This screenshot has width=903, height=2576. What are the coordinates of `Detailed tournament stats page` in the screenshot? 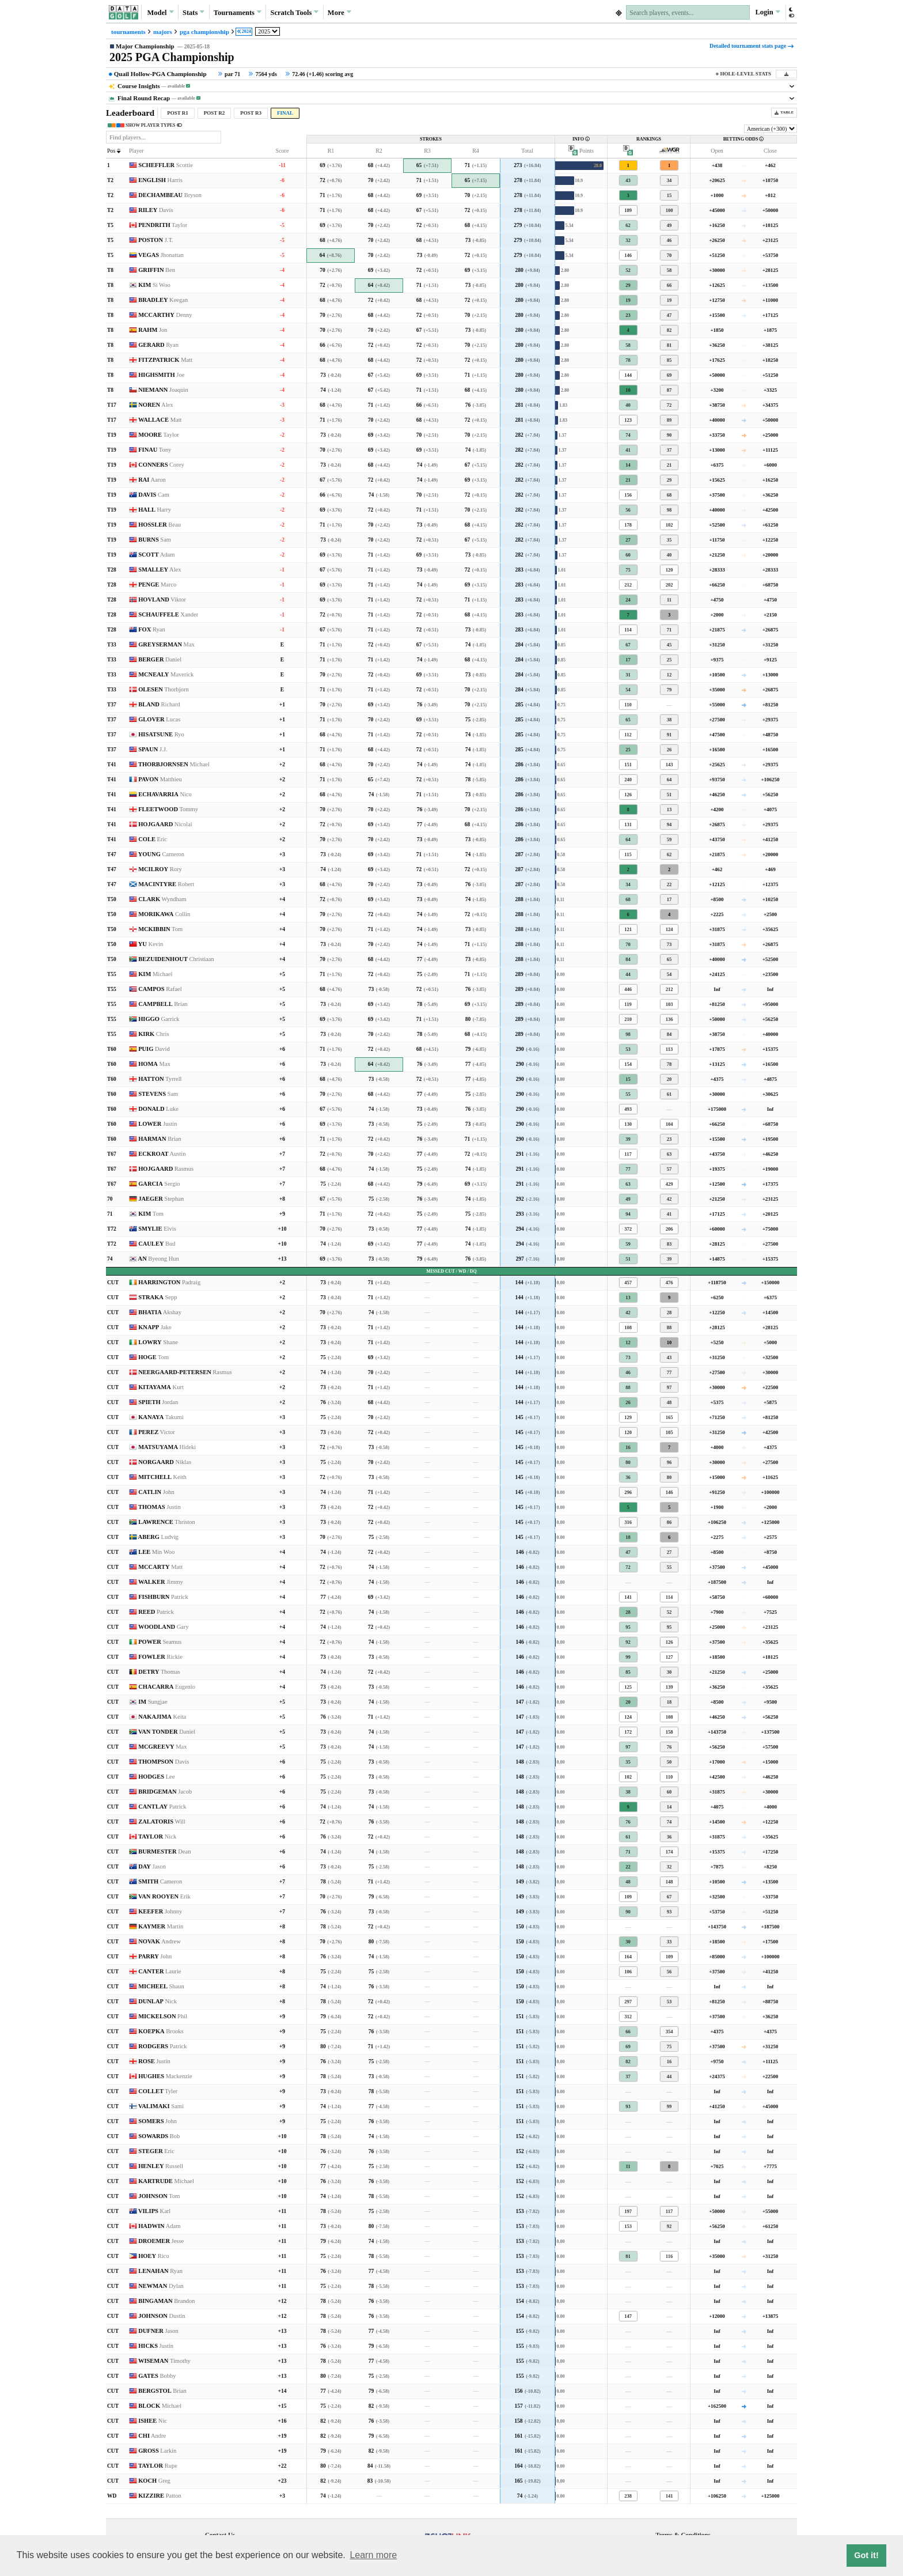 It's located at (751, 46).